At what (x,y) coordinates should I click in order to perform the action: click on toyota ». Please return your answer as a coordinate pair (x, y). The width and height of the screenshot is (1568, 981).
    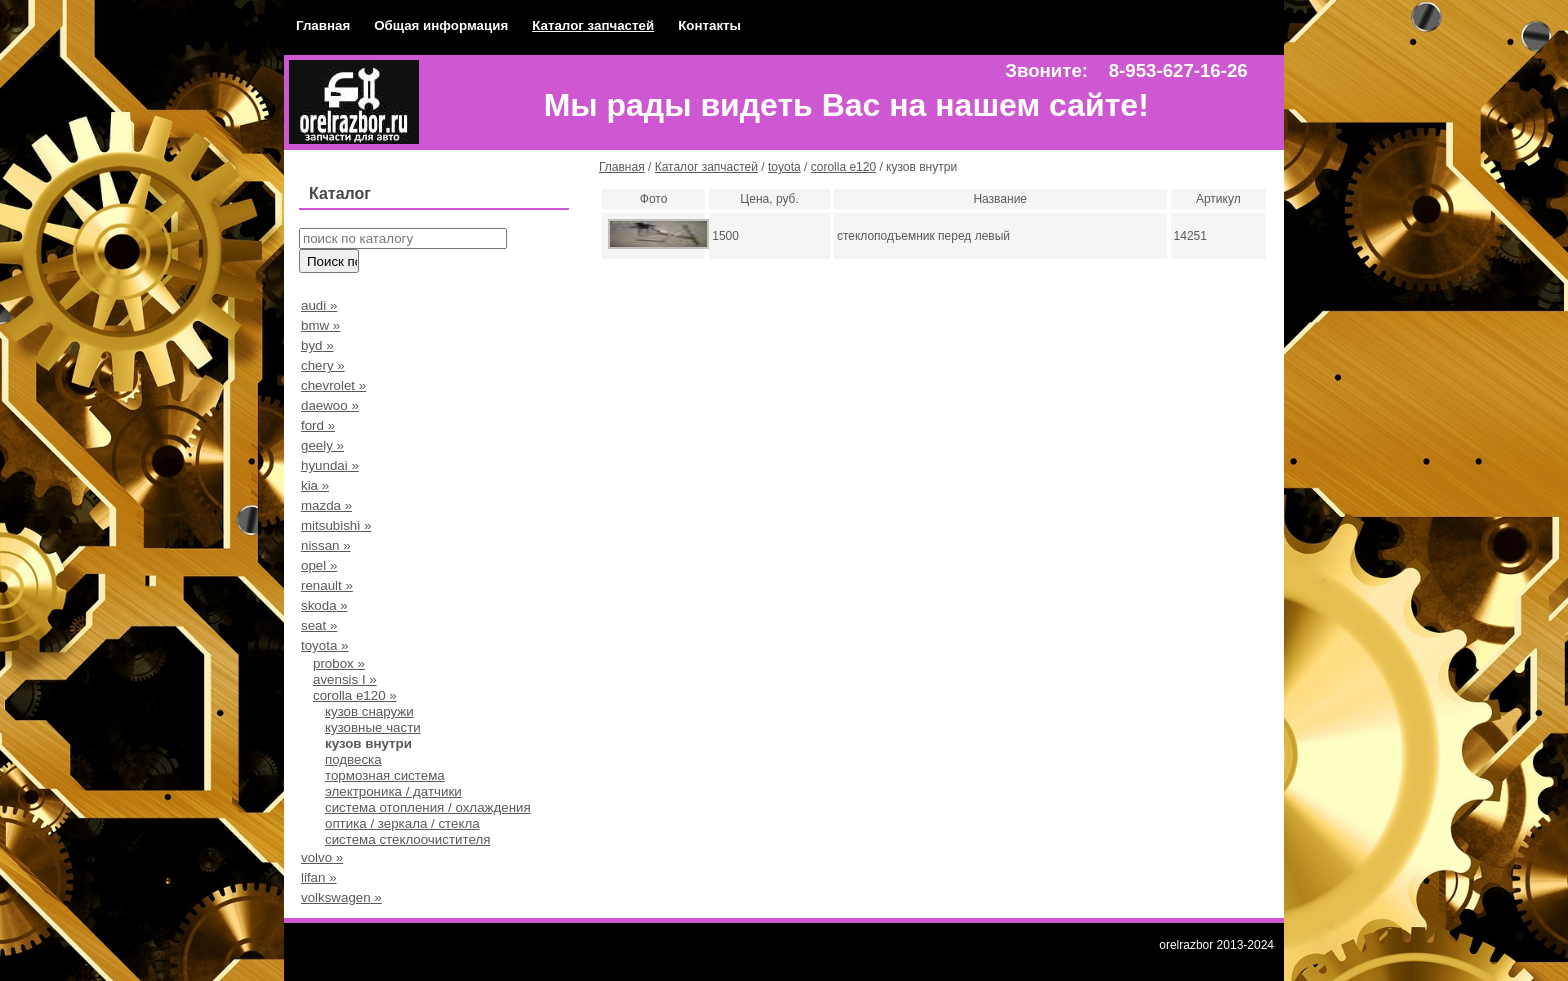
    Looking at the image, I should click on (324, 645).